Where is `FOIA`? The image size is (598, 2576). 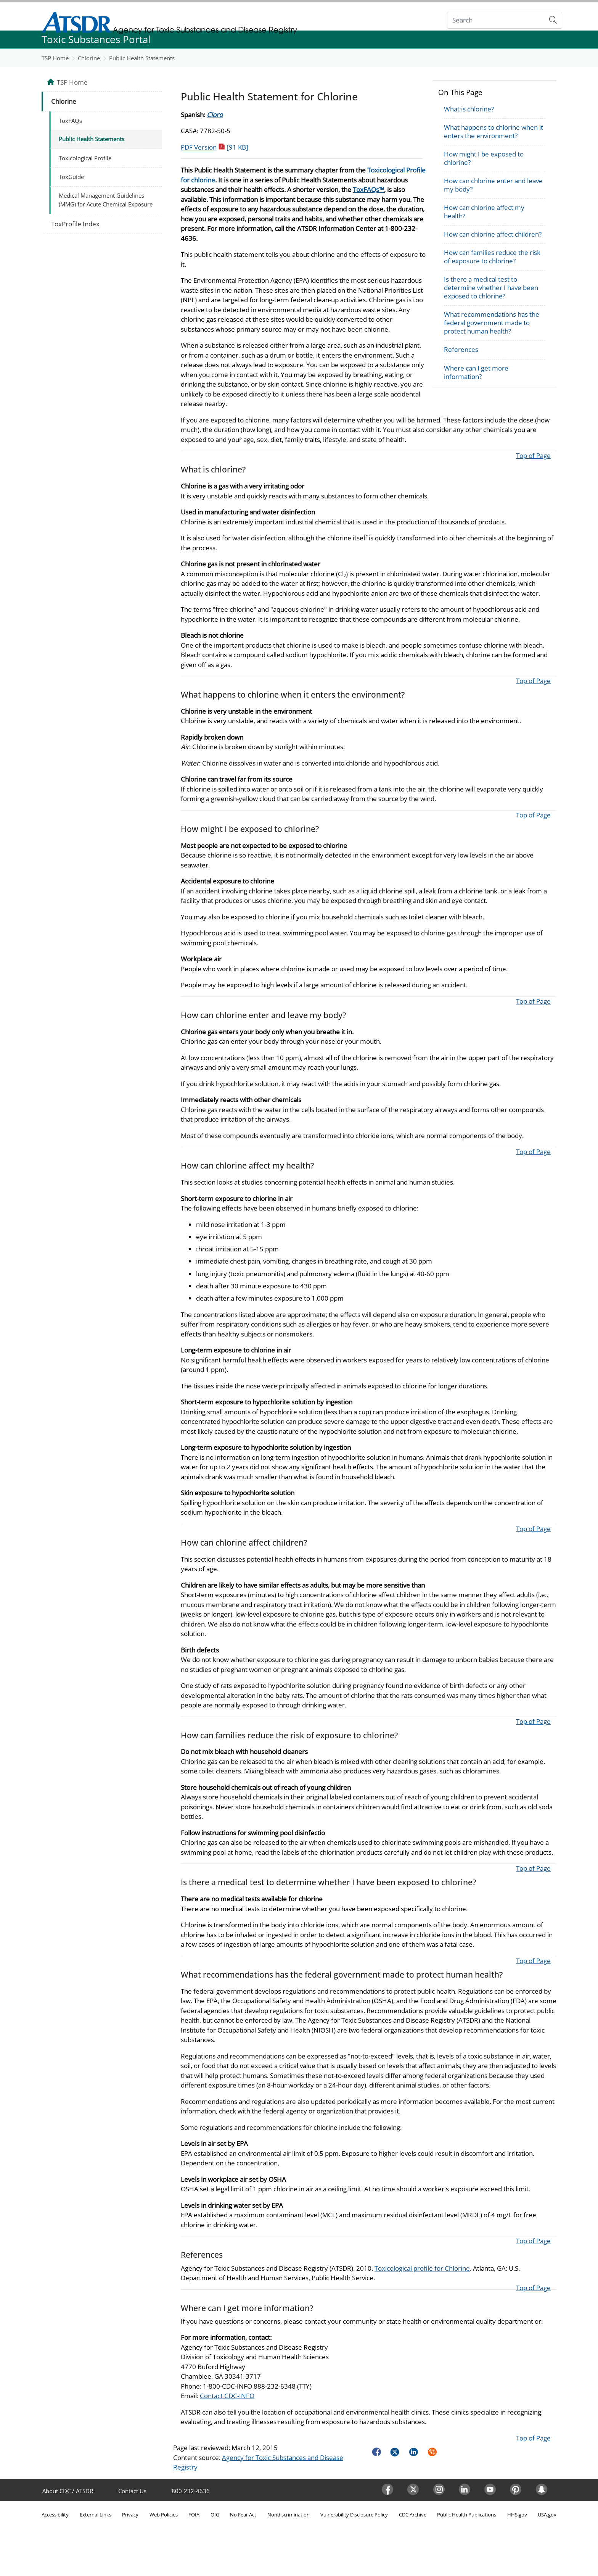
FOIA is located at coordinates (193, 2514).